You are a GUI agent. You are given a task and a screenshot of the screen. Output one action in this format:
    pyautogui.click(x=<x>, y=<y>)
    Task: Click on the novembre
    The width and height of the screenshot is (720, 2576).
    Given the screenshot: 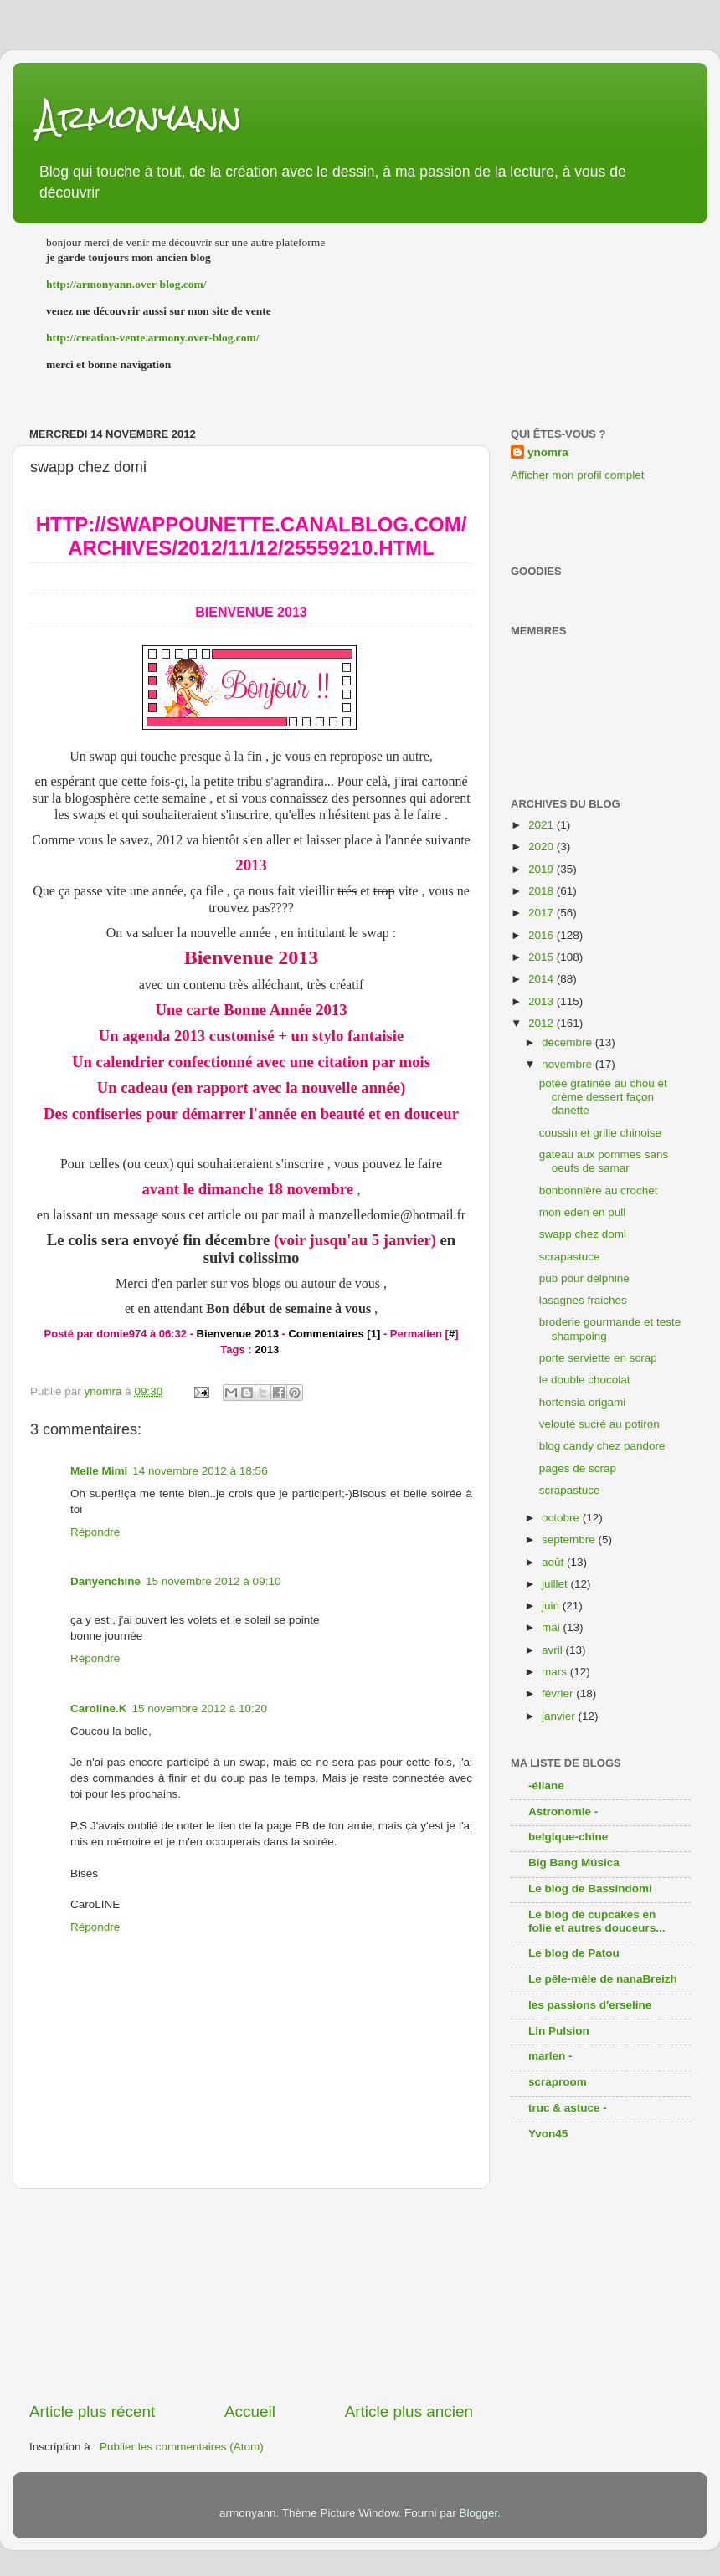 What is the action you would take?
    pyautogui.click(x=568, y=1064)
    